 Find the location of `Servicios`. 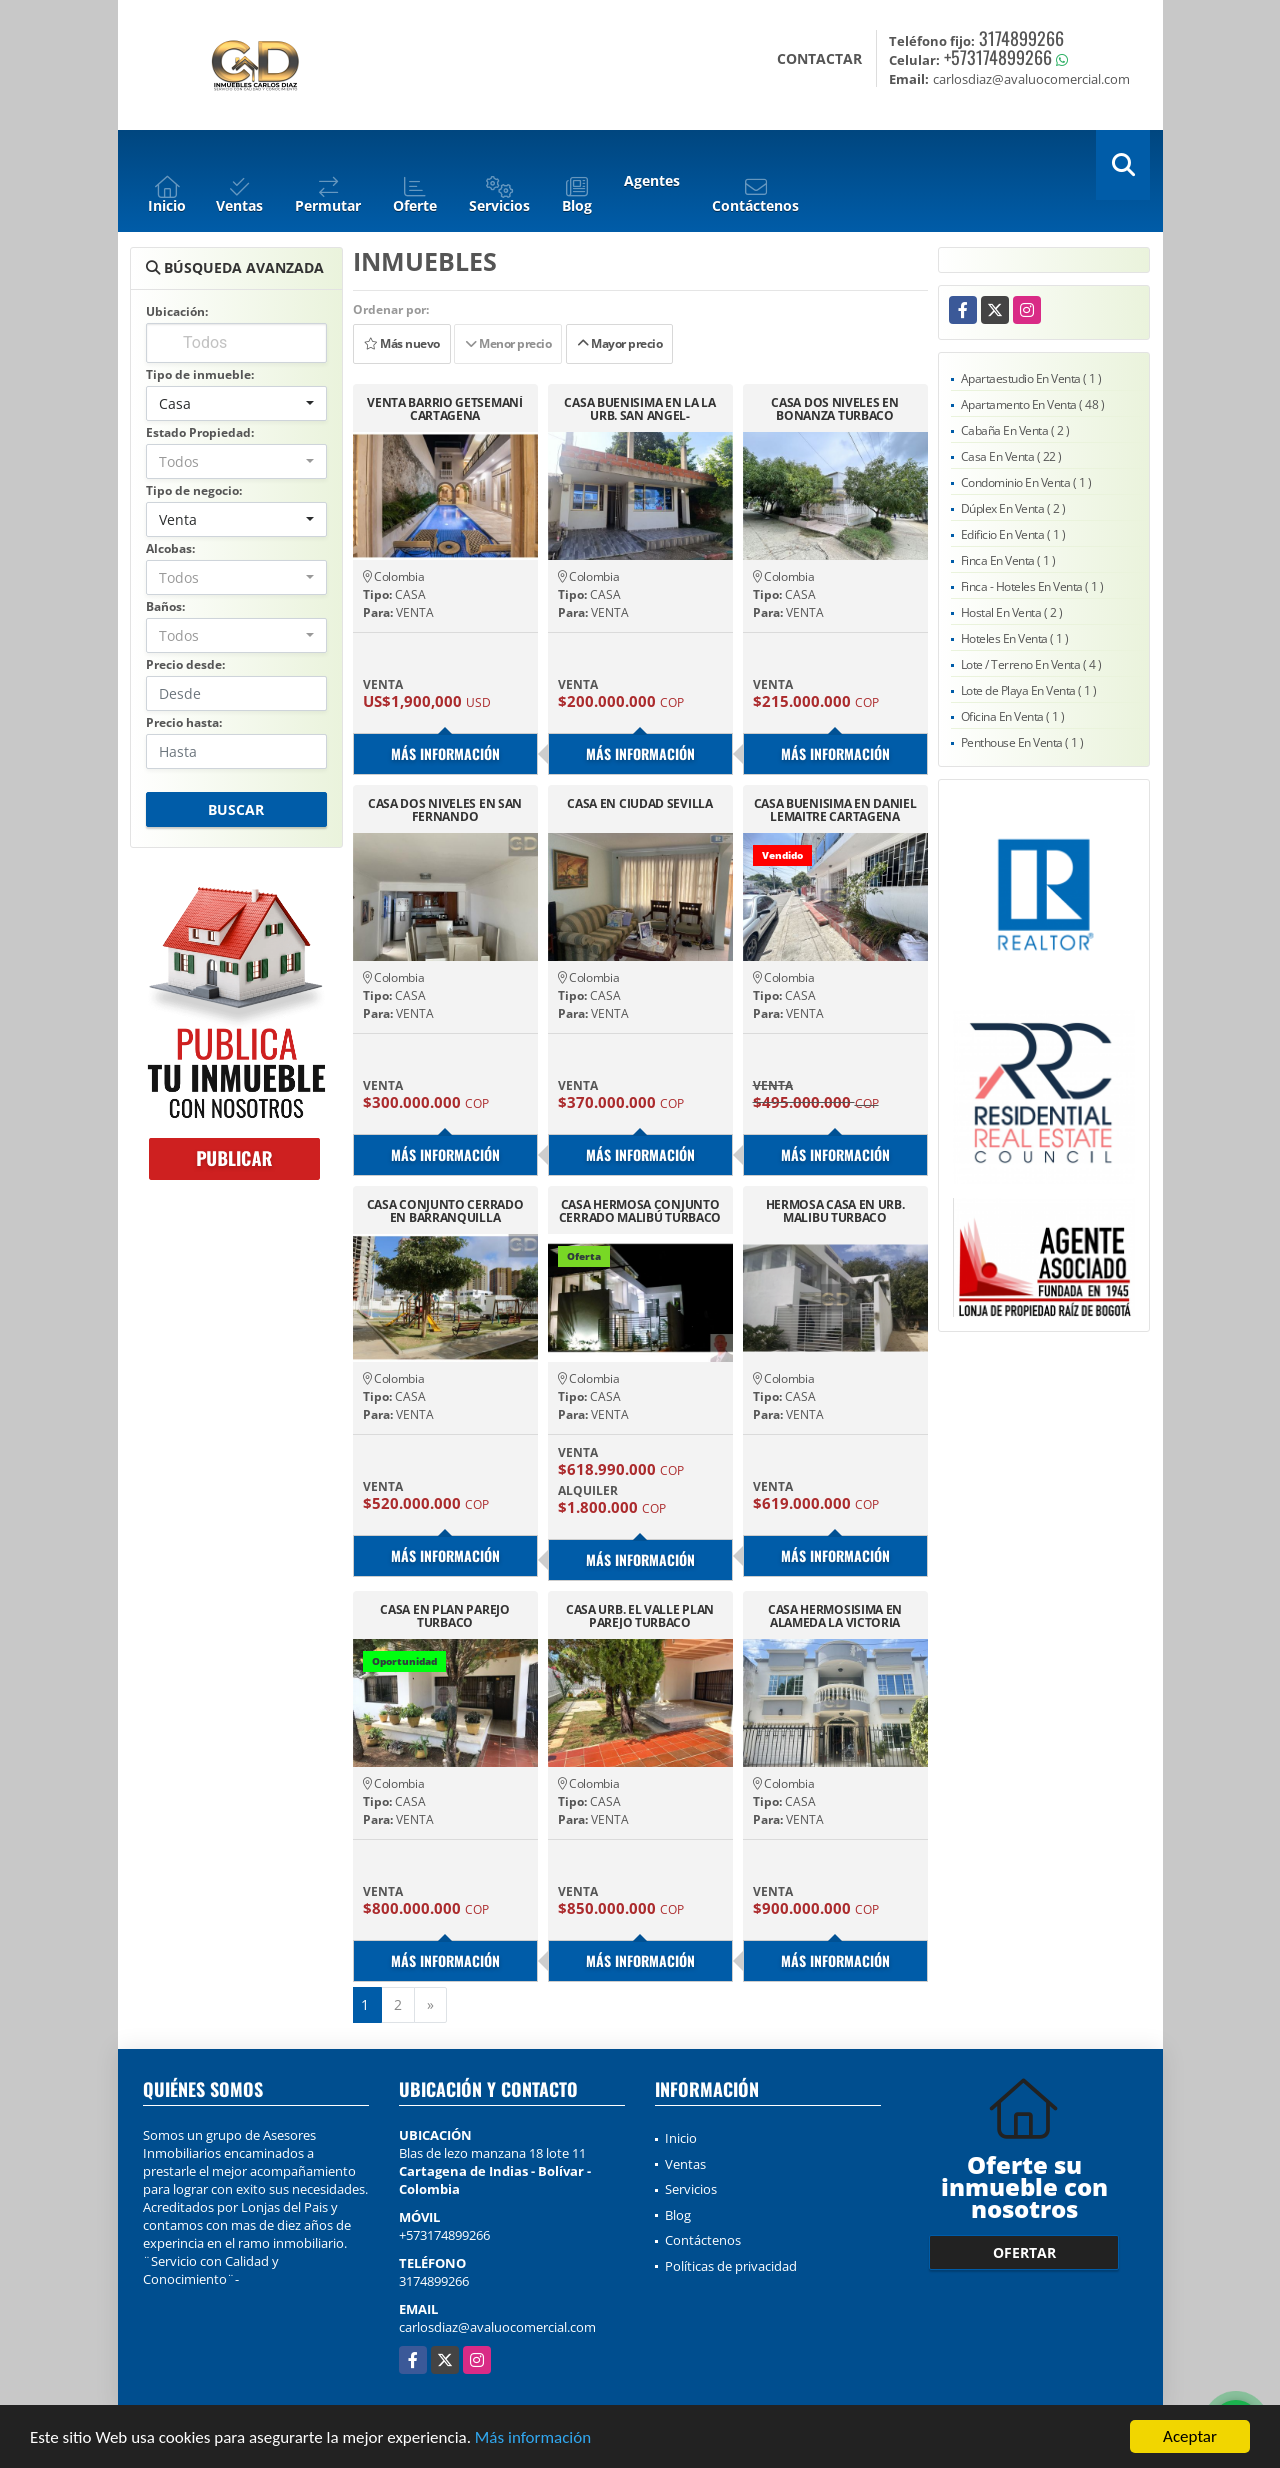

Servicios is located at coordinates (691, 2189).